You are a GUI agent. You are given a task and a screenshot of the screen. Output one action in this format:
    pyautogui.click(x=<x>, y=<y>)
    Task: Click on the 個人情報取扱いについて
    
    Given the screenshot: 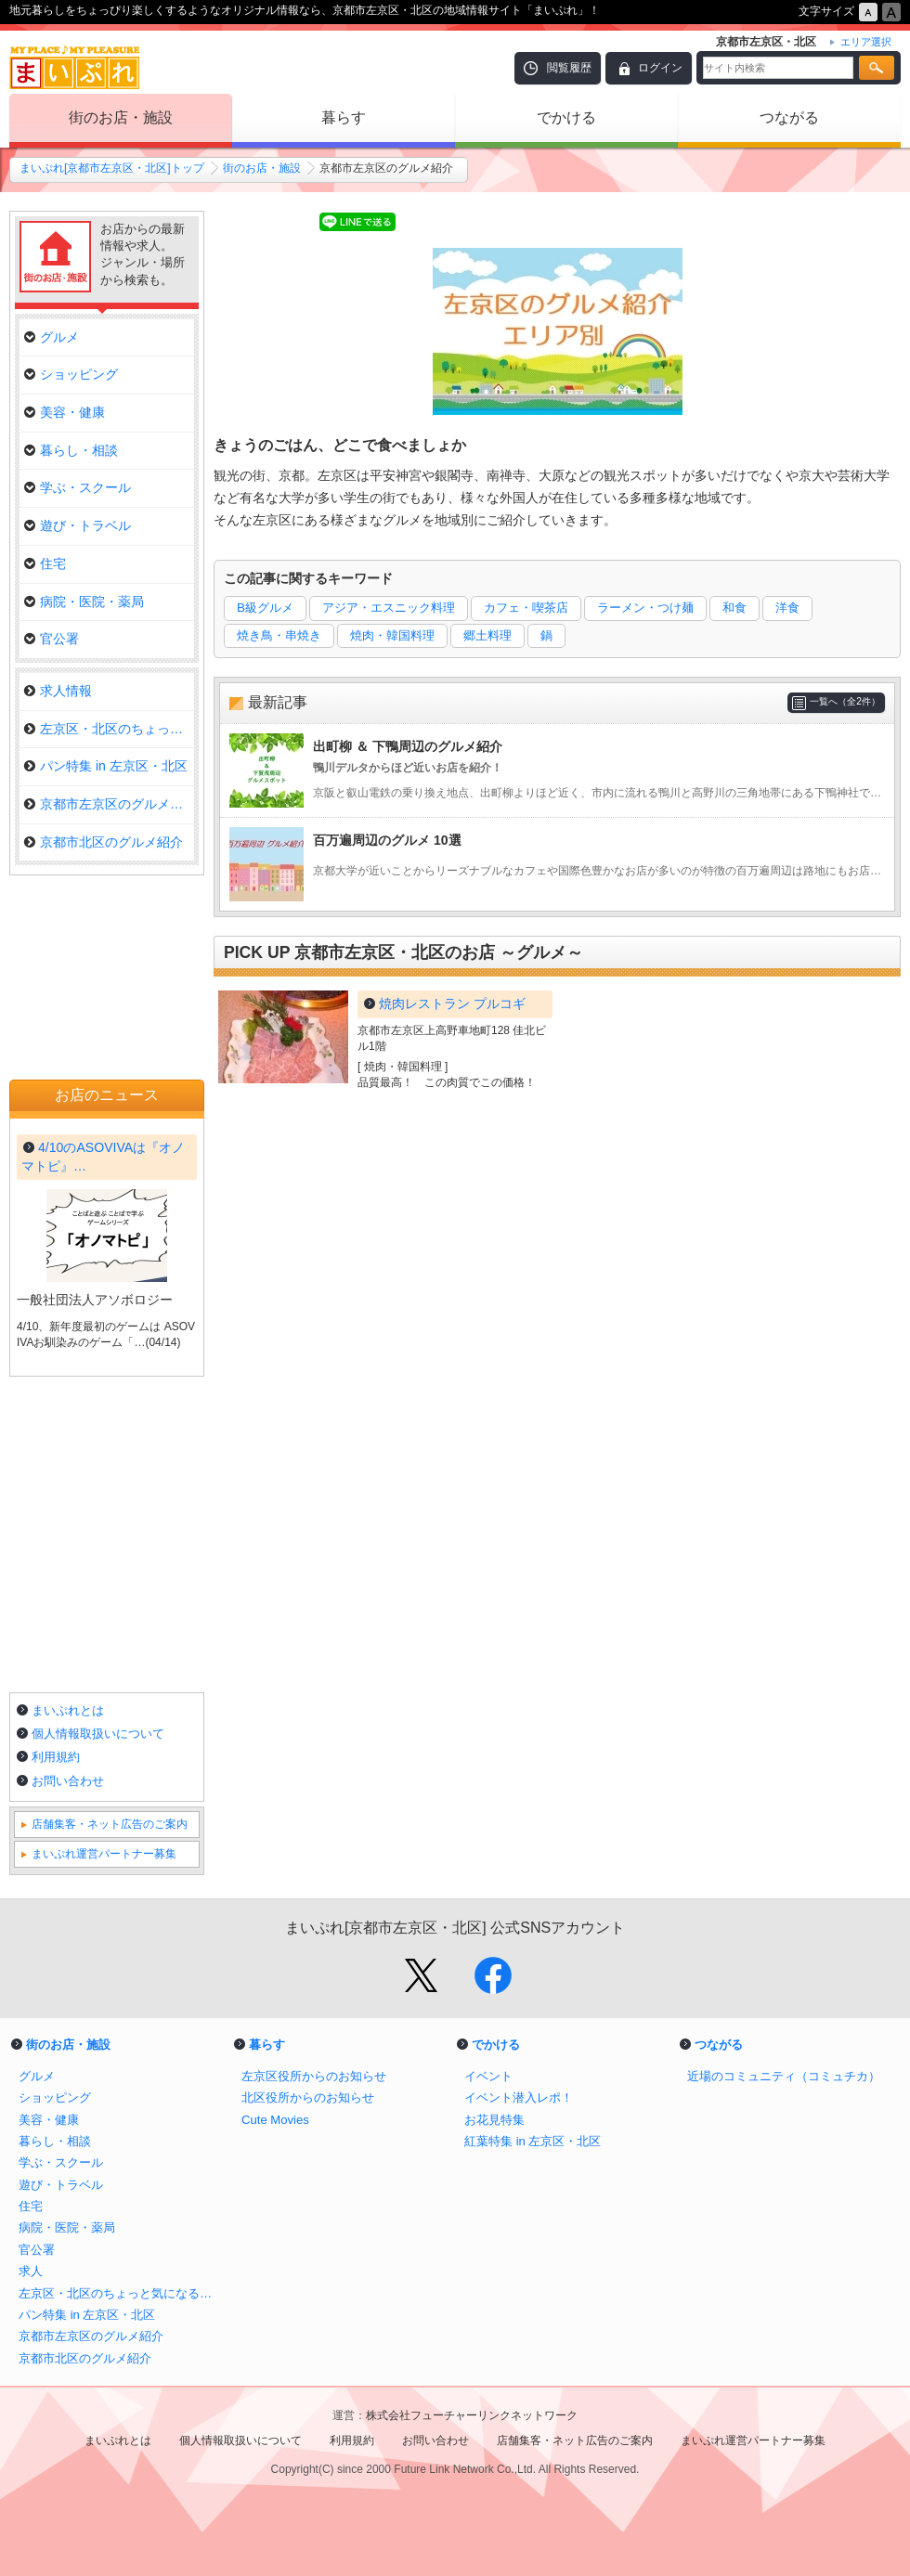 What is the action you would take?
    pyautogui.click(x=98, y=1734)
    